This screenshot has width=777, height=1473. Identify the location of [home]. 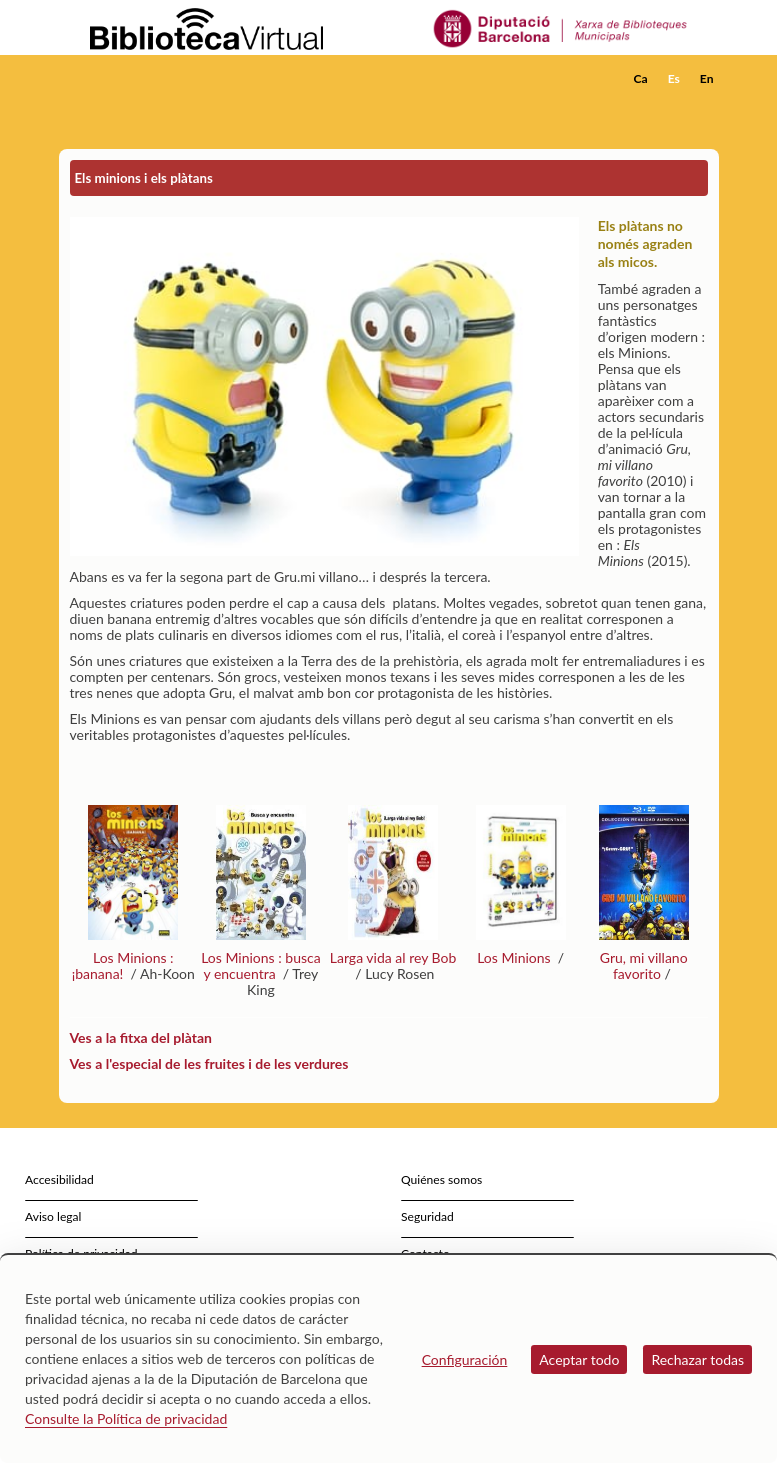
(139, 79).